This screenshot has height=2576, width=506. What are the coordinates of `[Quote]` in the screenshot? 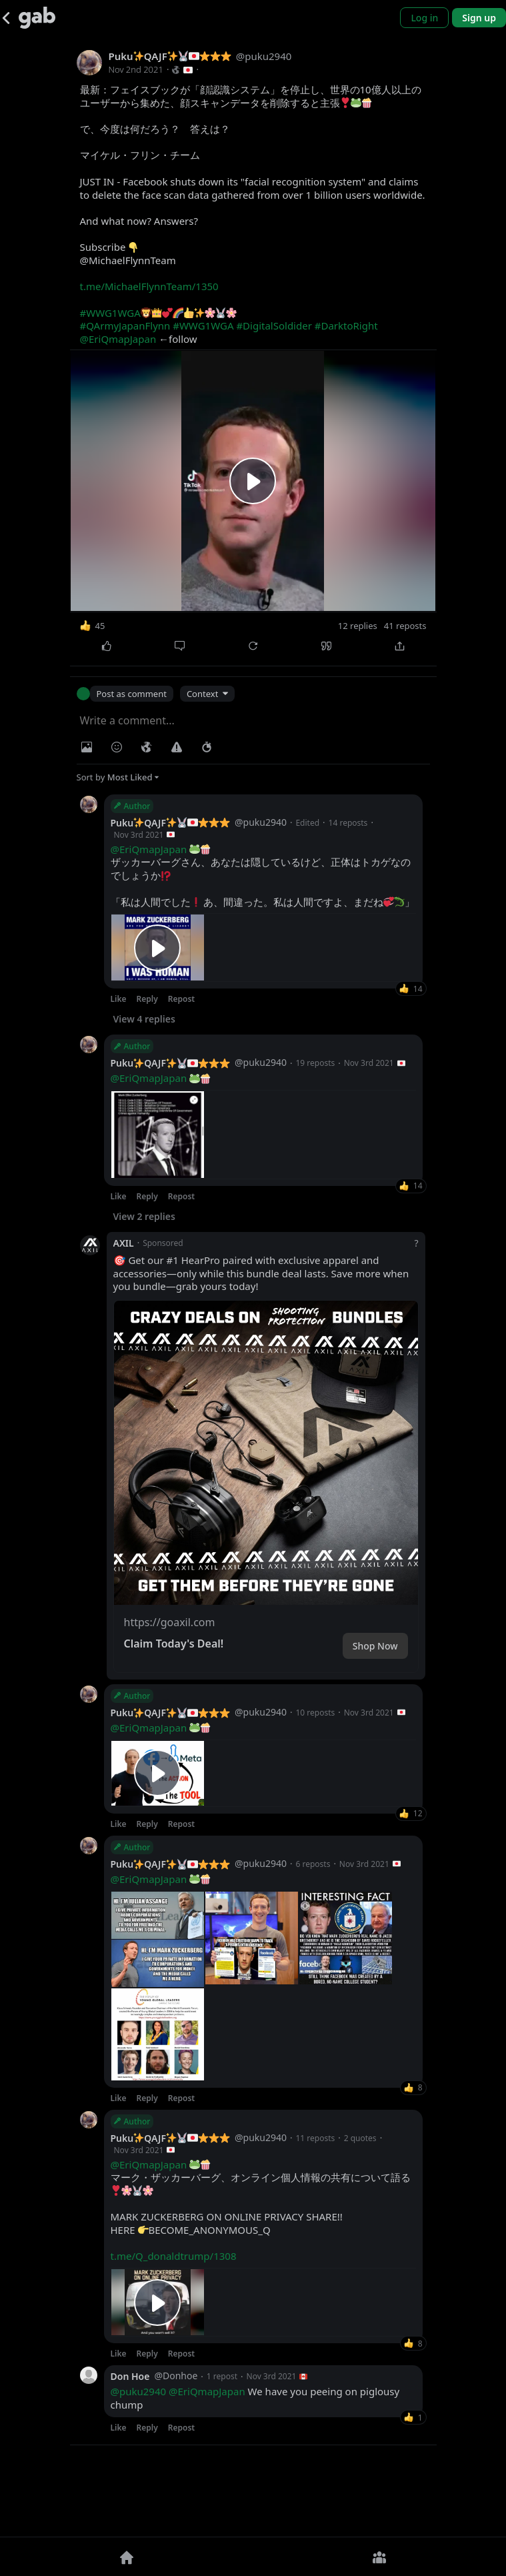 It's located at (326, 646).